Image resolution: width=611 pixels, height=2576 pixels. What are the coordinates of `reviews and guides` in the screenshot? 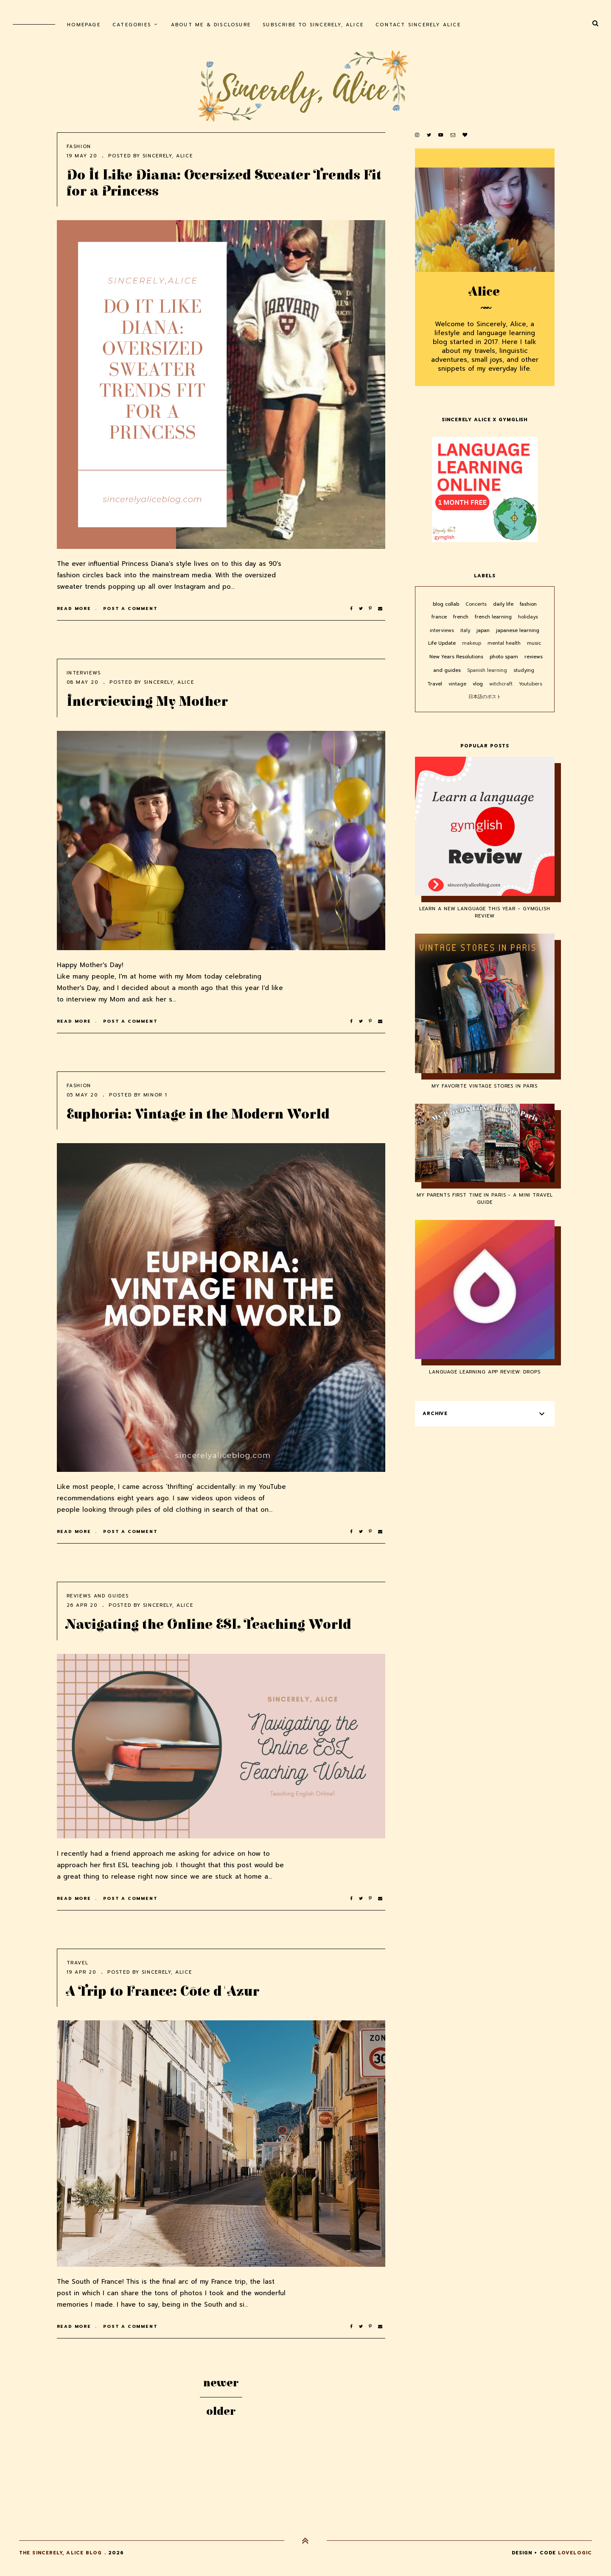 It's located at (98, 1596).